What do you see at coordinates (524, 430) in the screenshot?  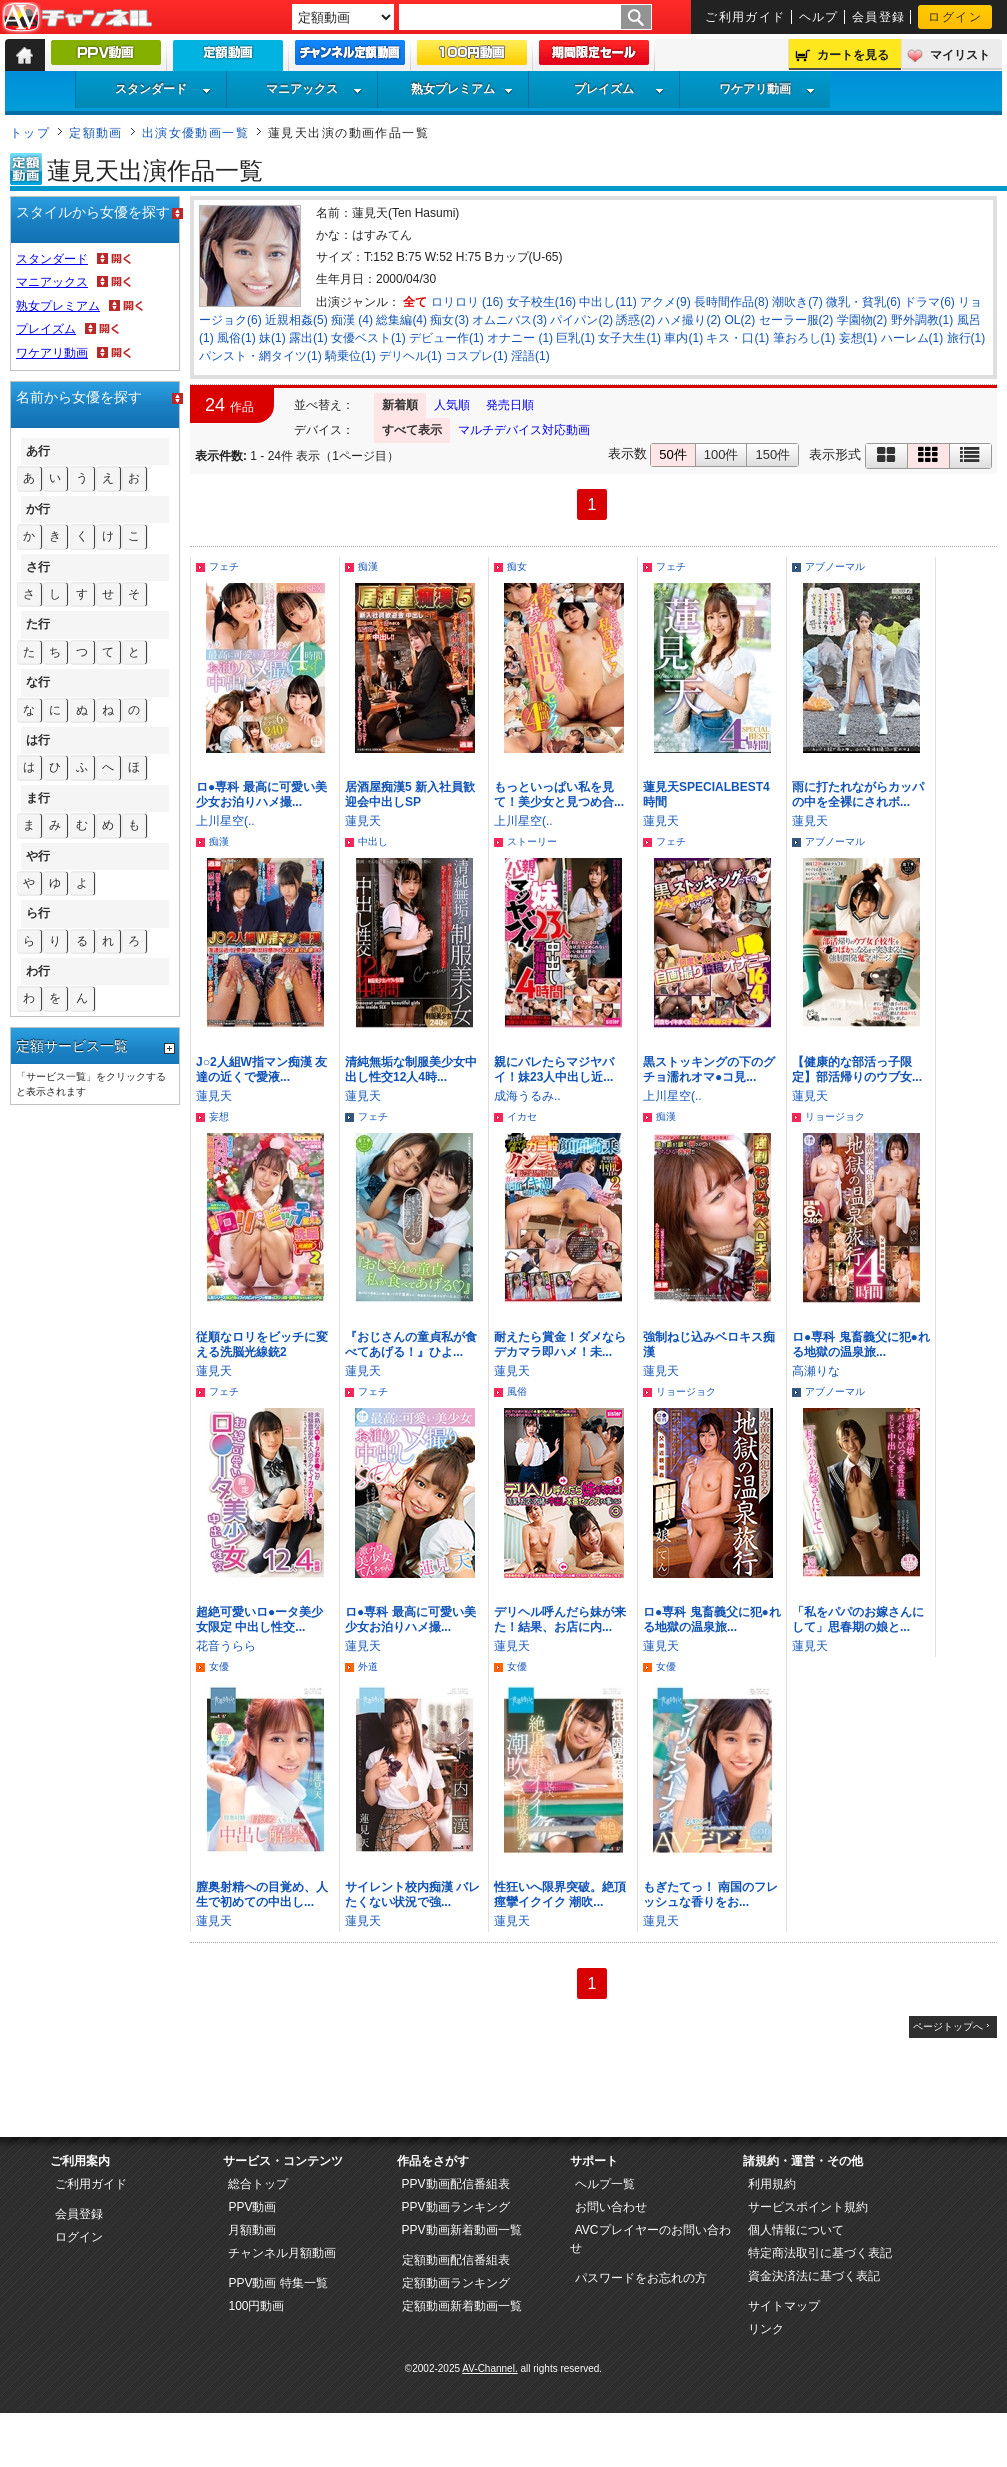 I see `マルチデバイス対応動画` at bounding box center [524, 430].